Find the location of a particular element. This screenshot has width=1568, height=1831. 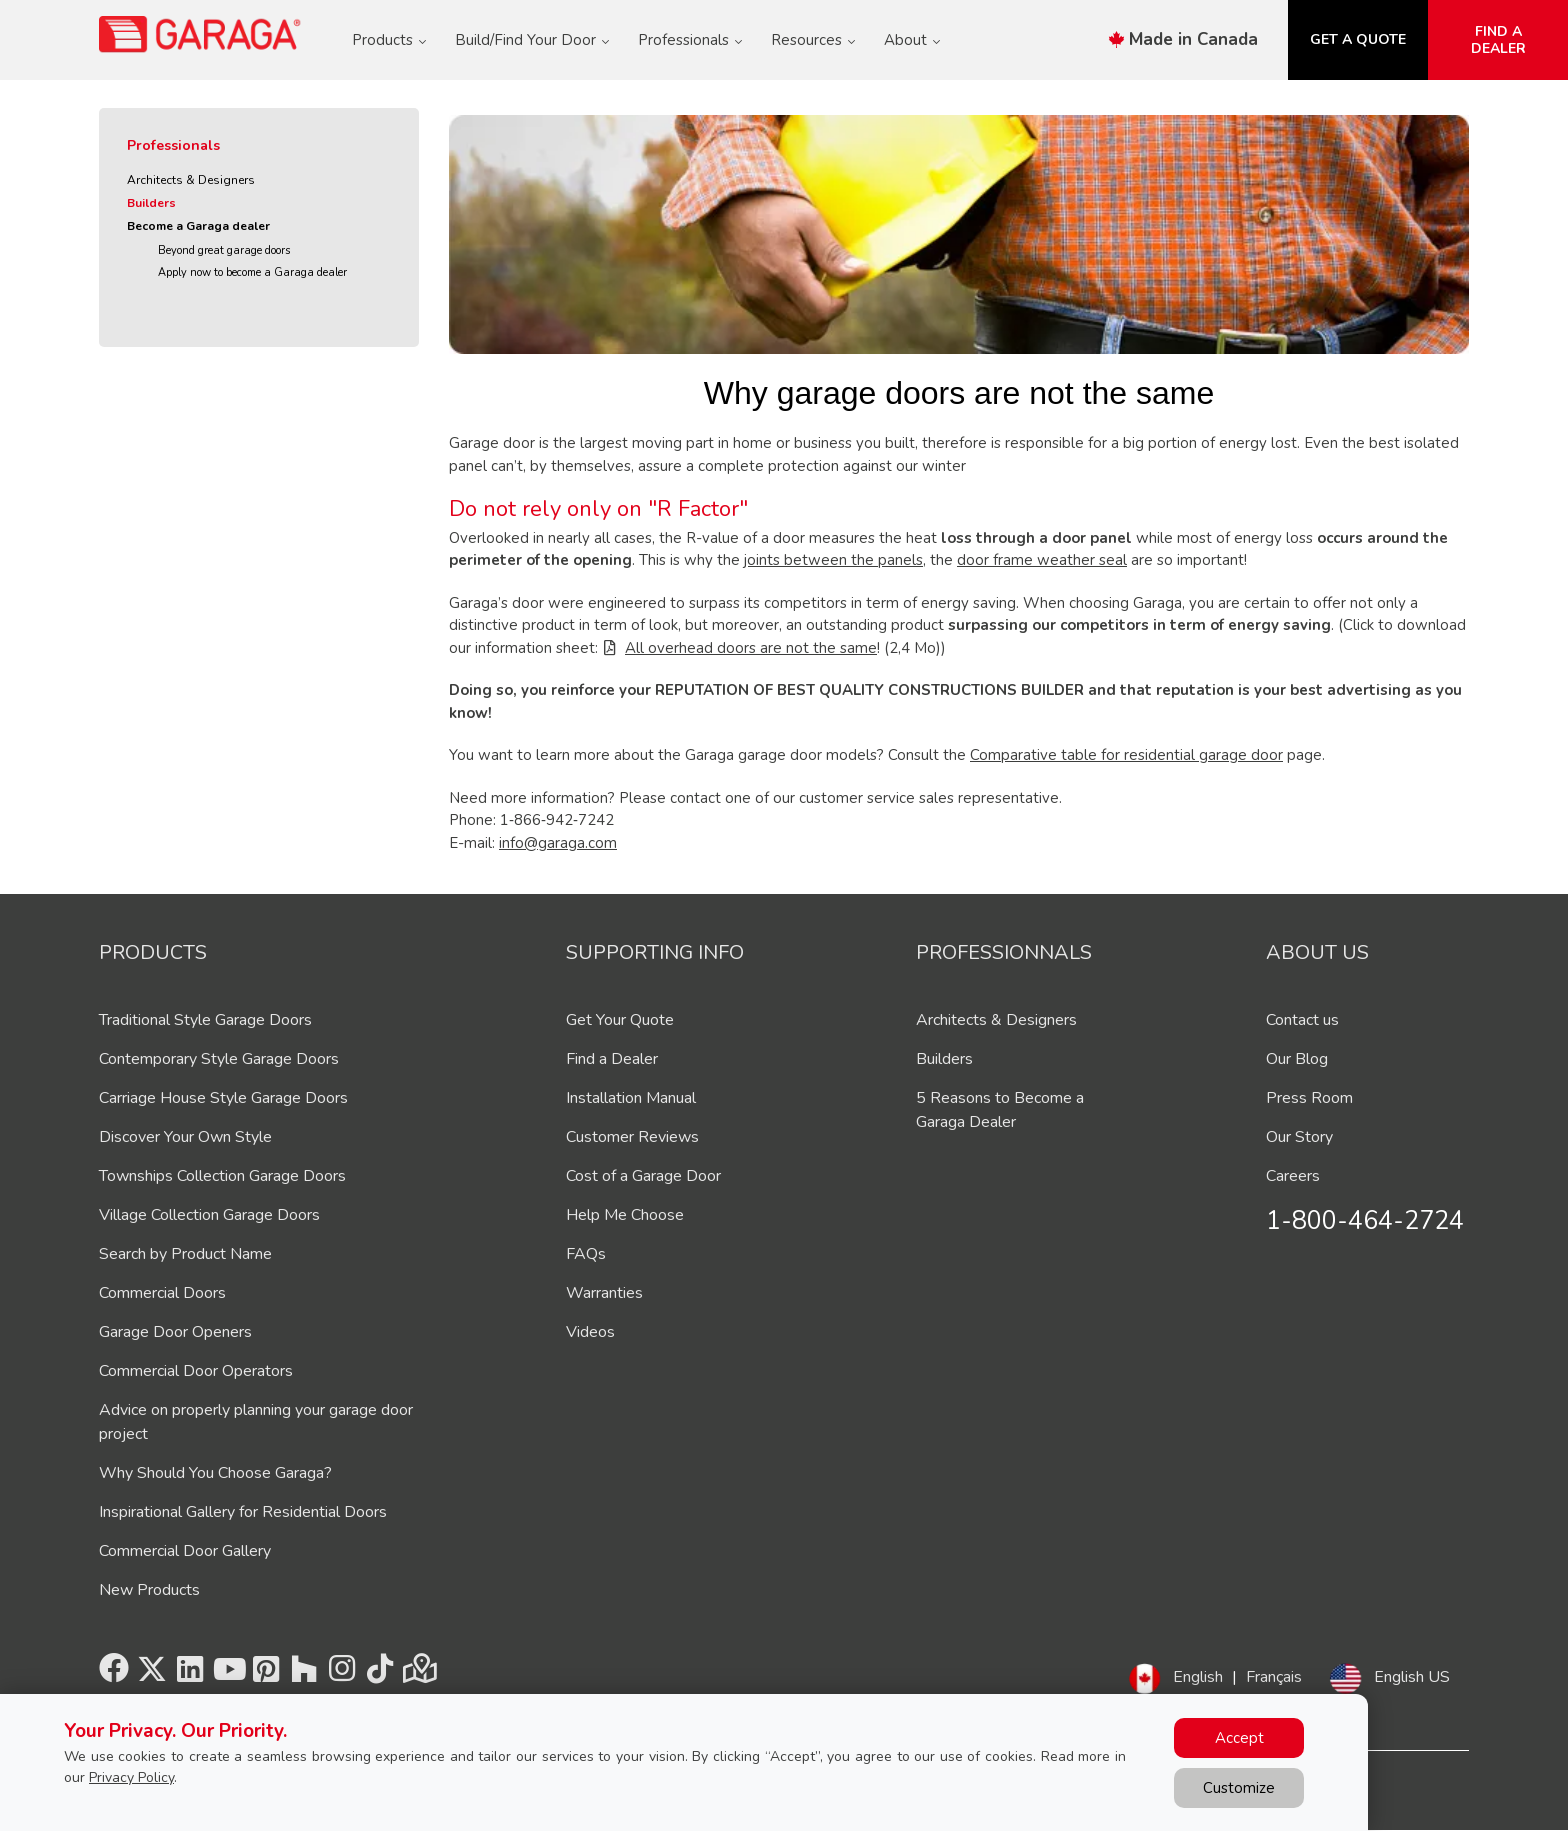

Discover Your Own Style is located at coordinates (185, 1137).